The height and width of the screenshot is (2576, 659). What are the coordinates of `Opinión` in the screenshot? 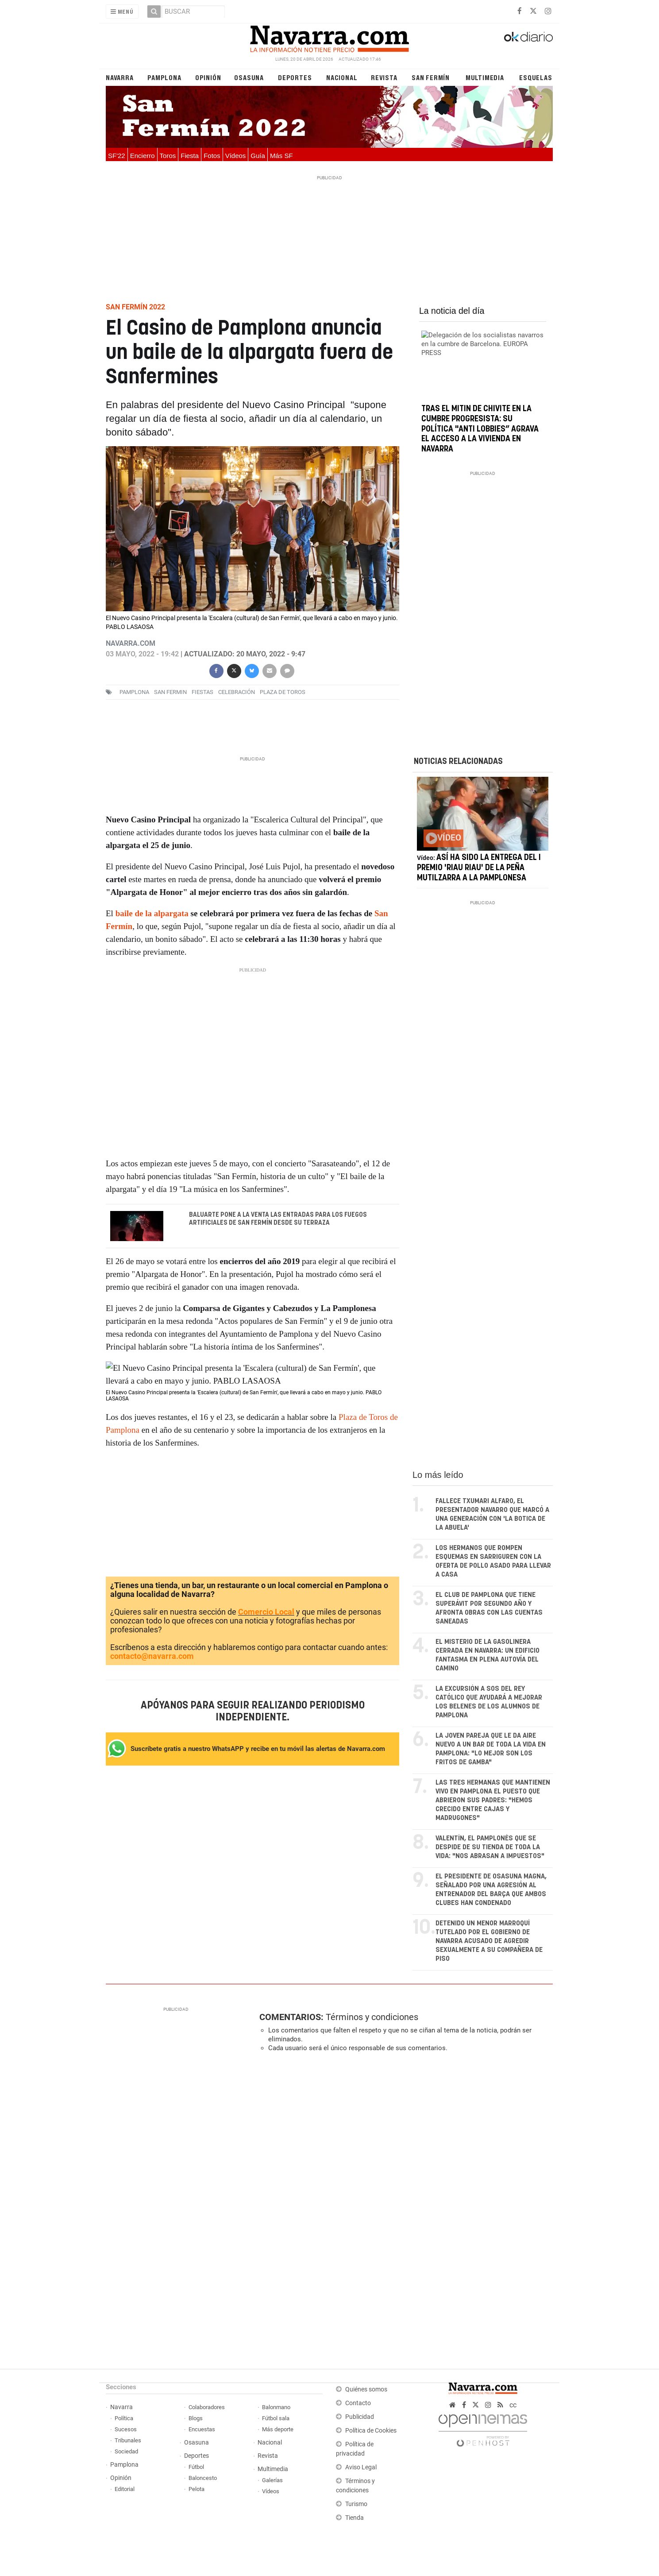 It's located at (208, 77).